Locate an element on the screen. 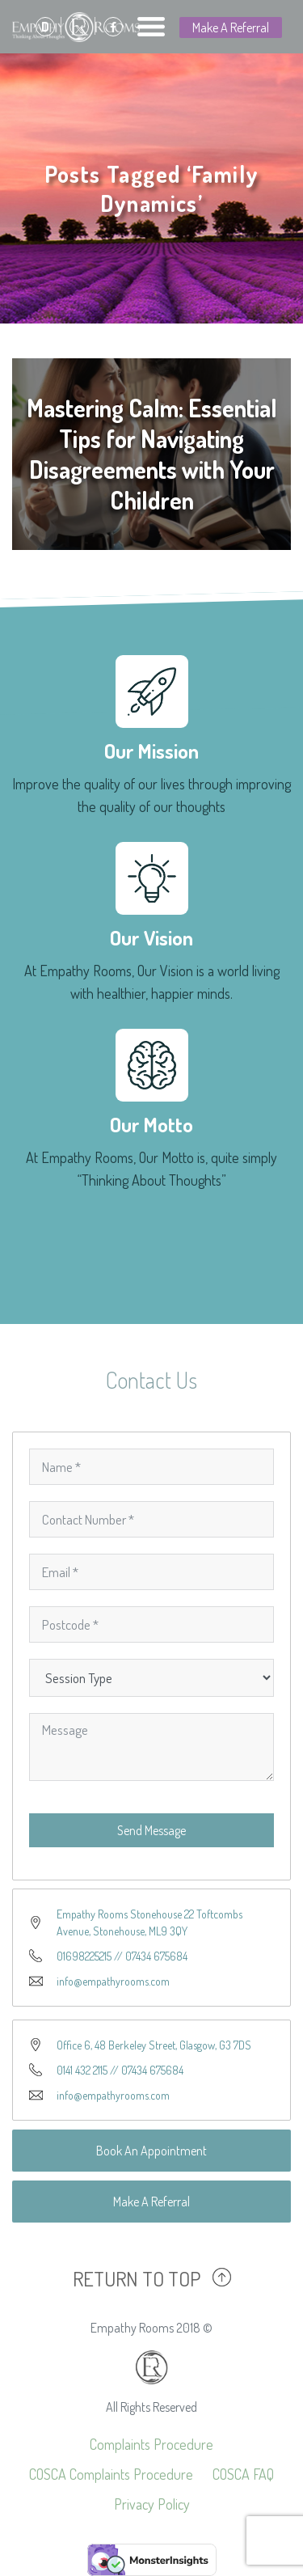 Image resolution: width=303 pixels, height=2576 pixels. Make A Referral is located at coordinates (230, 27).